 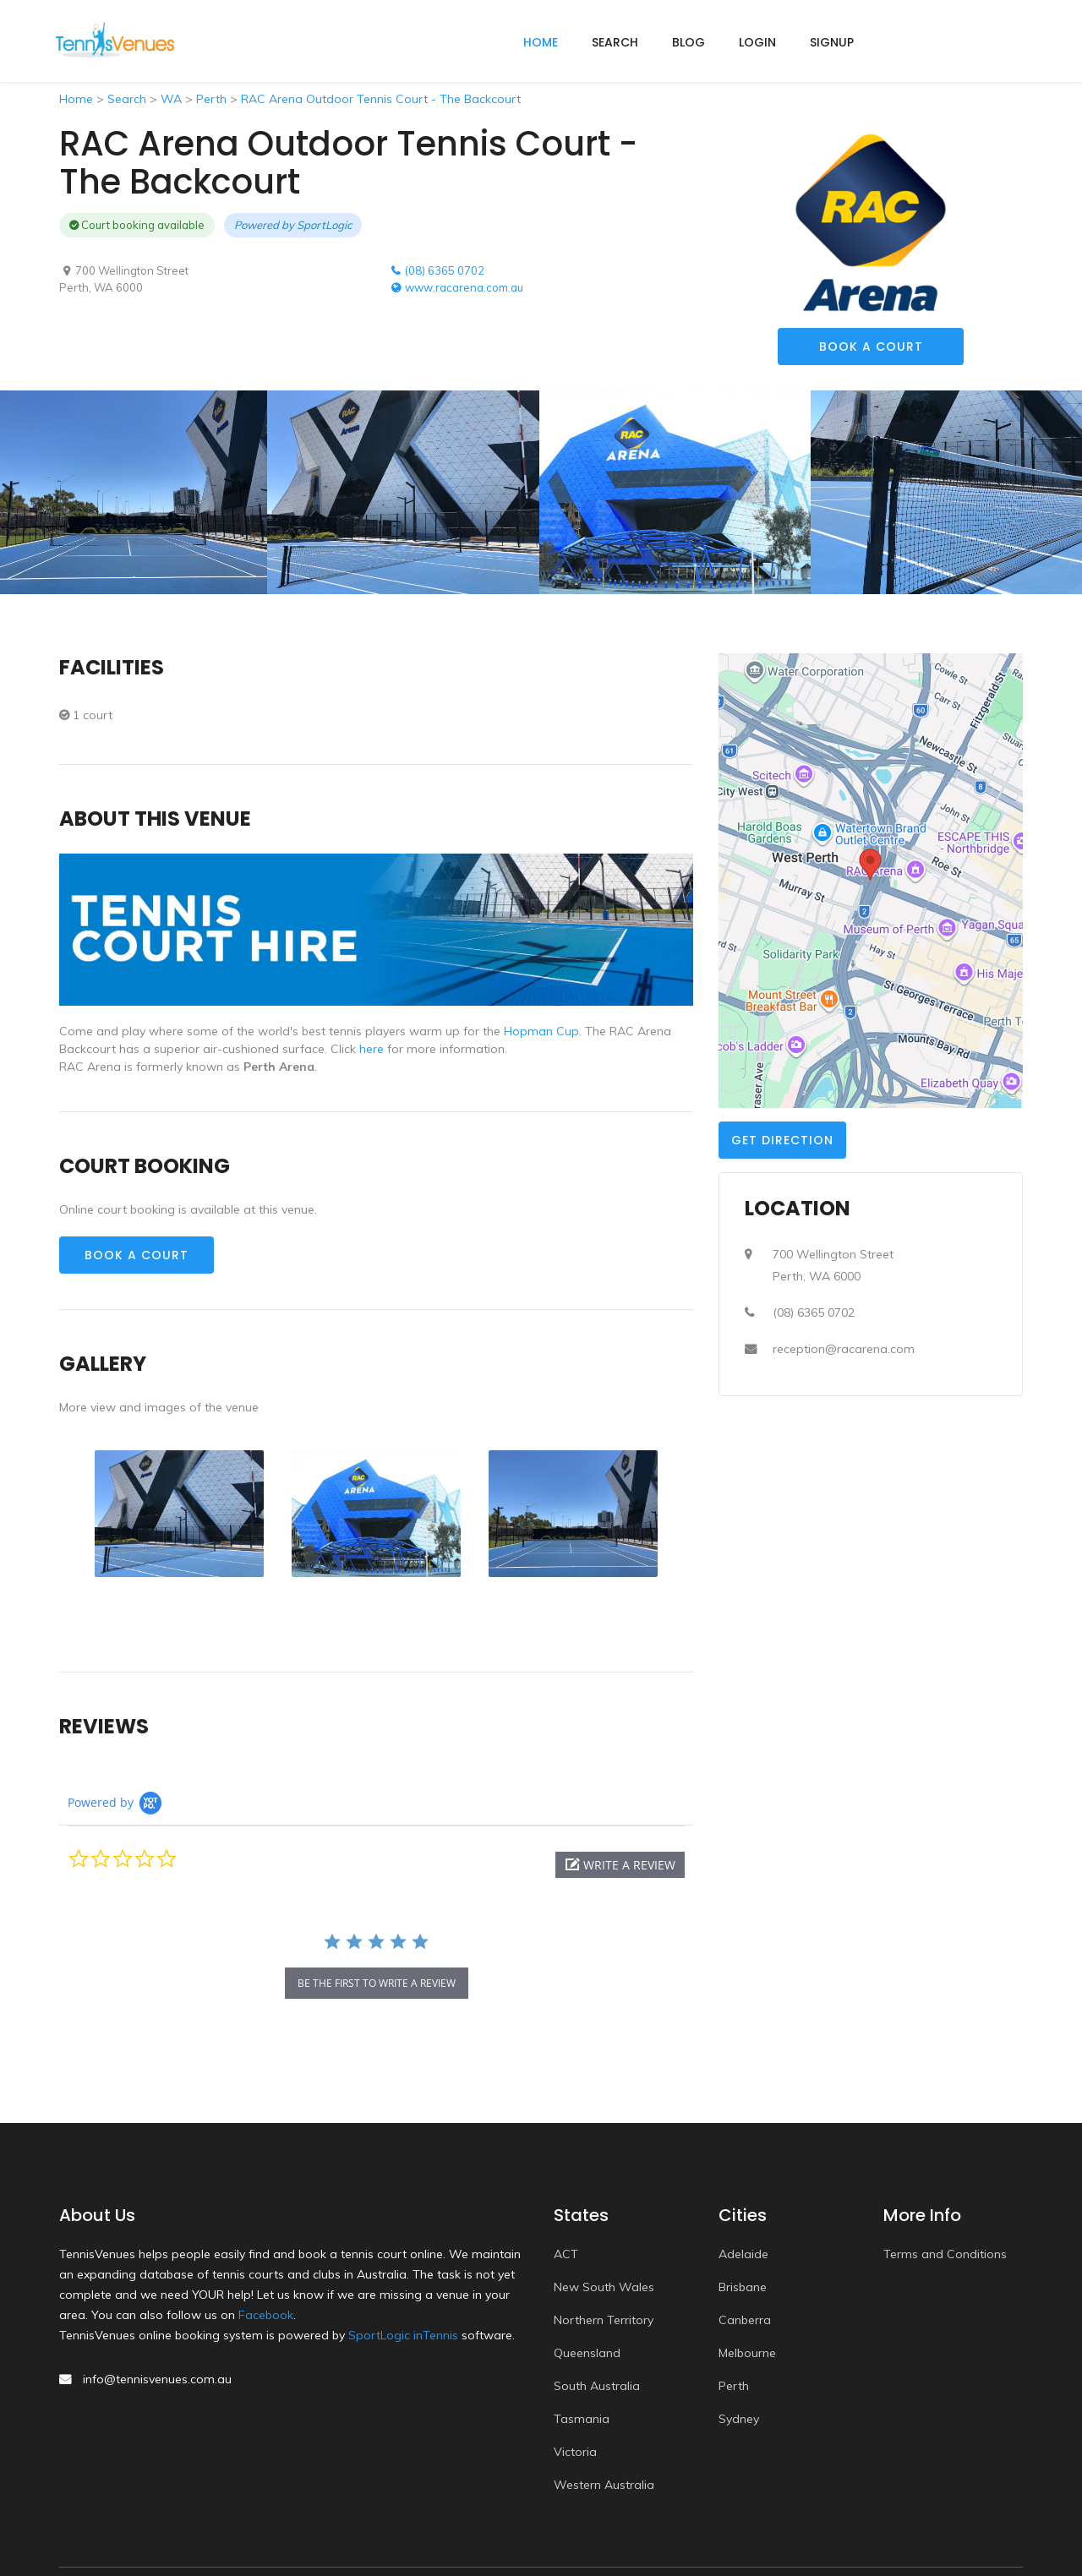 I want to click on Search, so click(x=615, y=42).